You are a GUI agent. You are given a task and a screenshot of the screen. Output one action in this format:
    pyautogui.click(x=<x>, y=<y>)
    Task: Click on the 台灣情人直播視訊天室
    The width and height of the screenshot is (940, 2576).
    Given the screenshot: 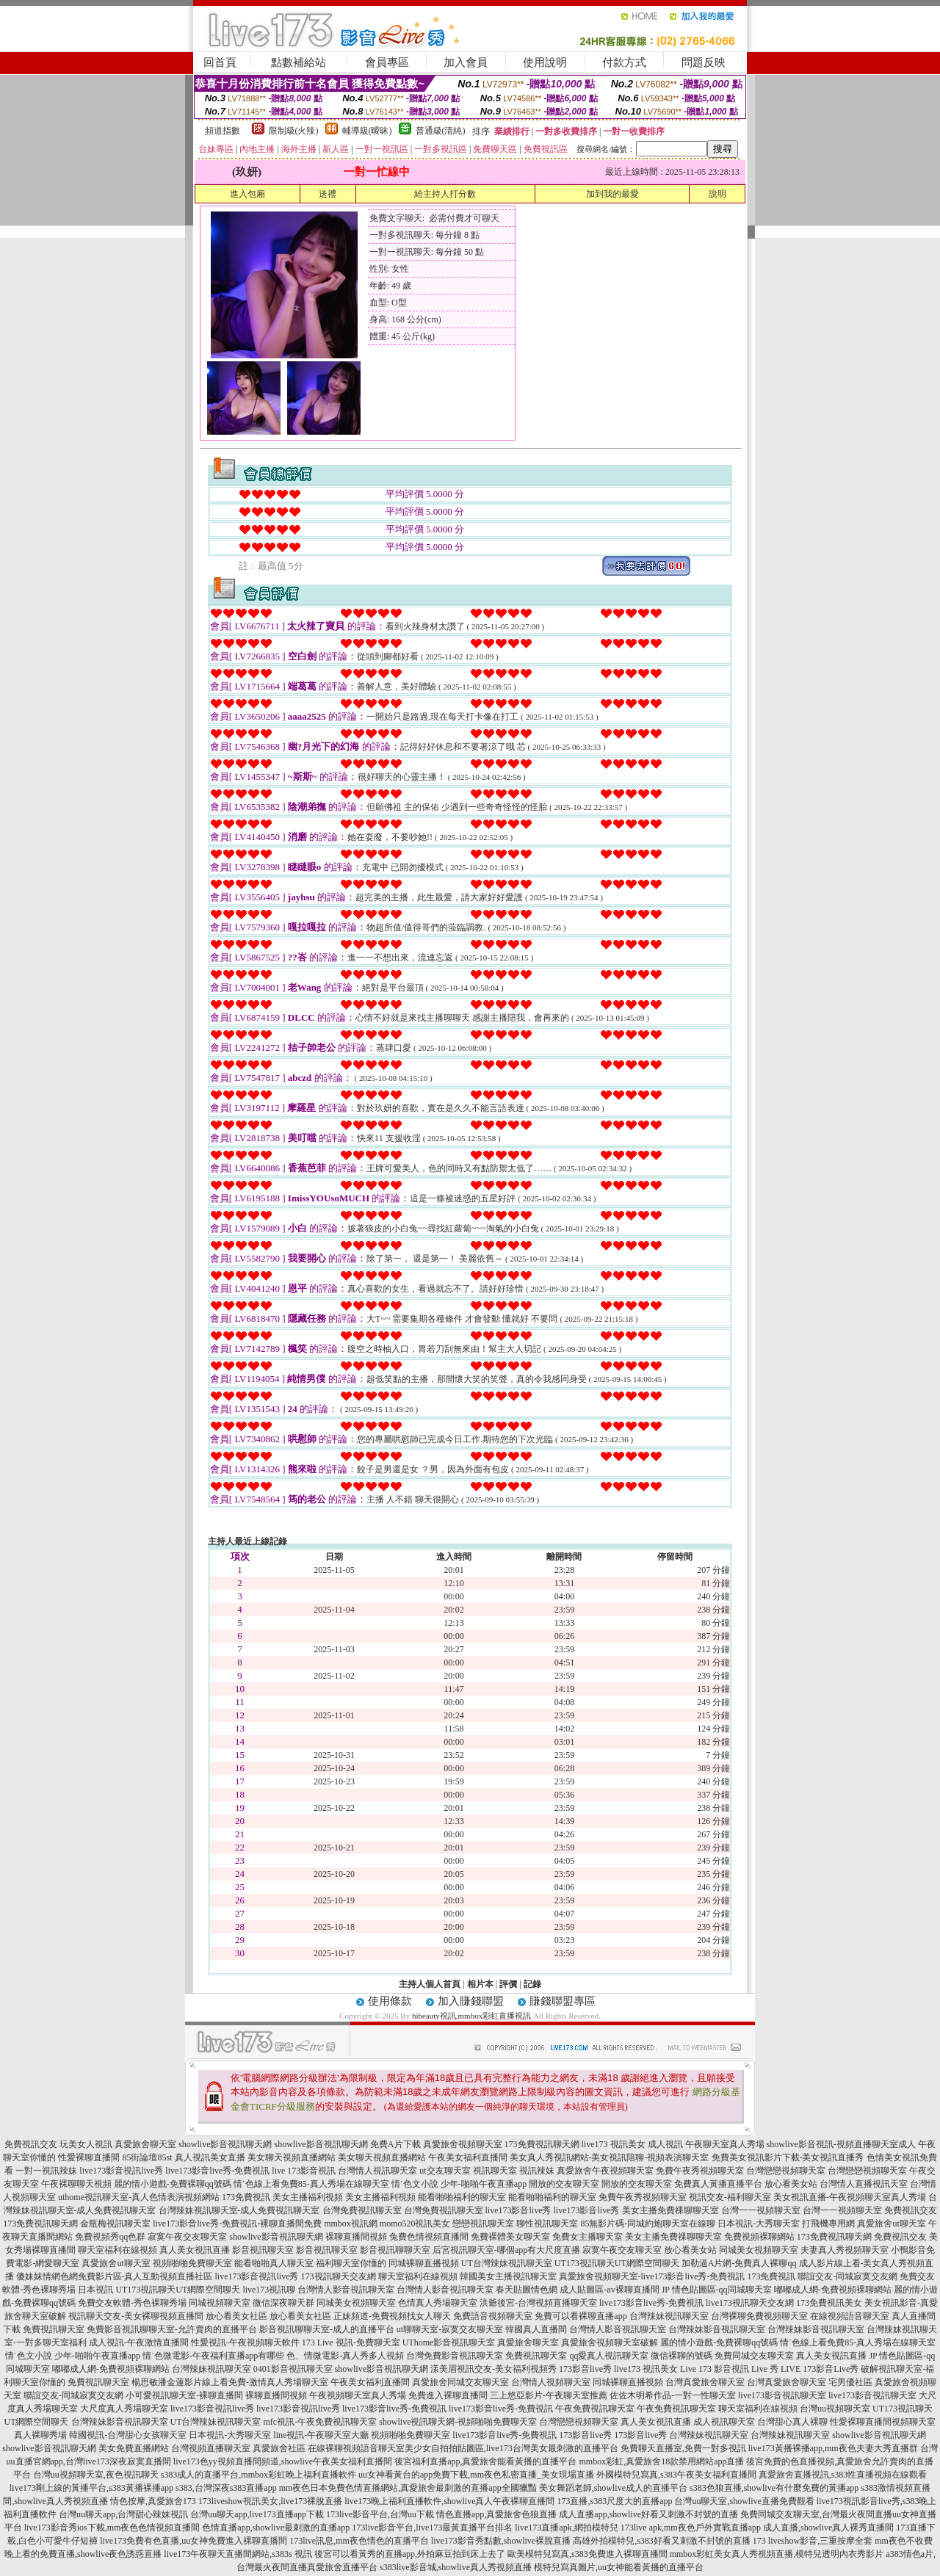 What is the action you would take?
    pyautogui.click(x=864, y=2184)
    